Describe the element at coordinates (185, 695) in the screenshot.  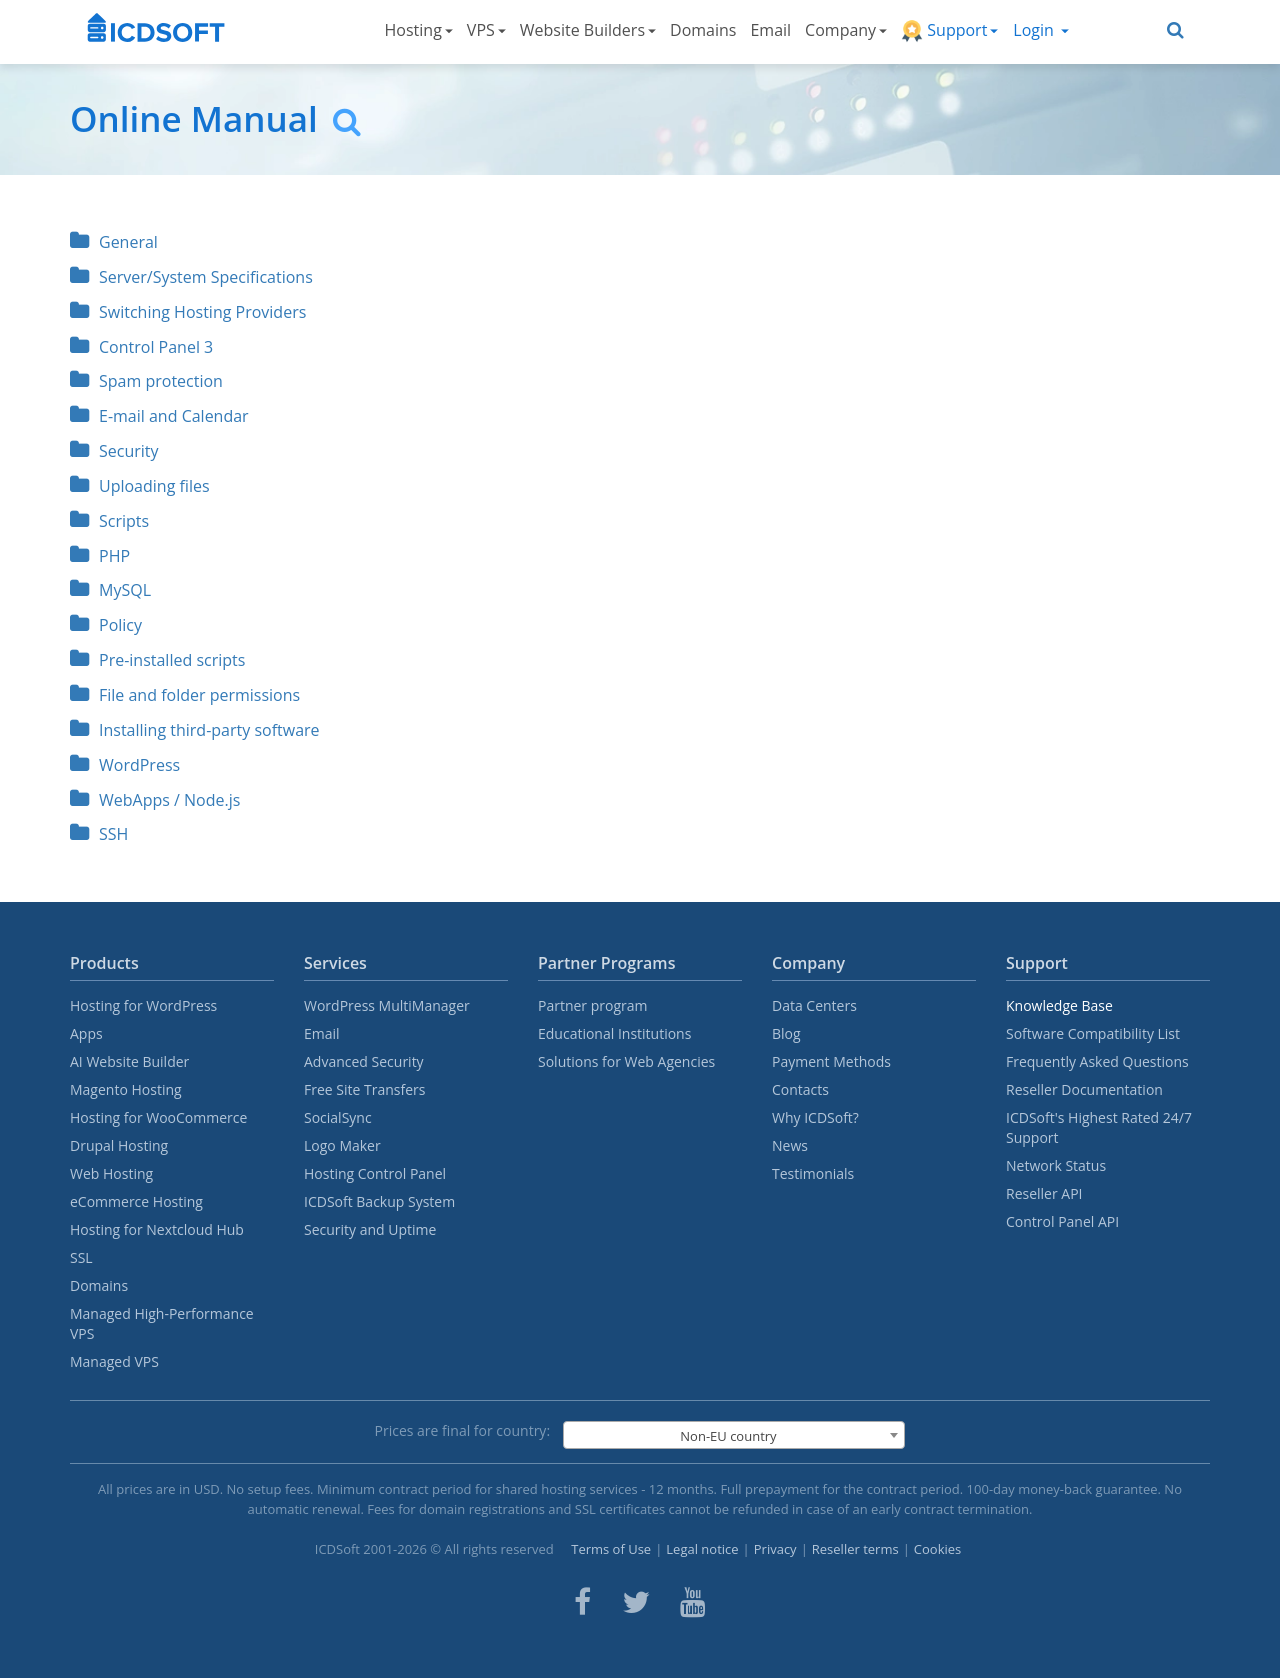
I see `File and folder permissions` at that location.